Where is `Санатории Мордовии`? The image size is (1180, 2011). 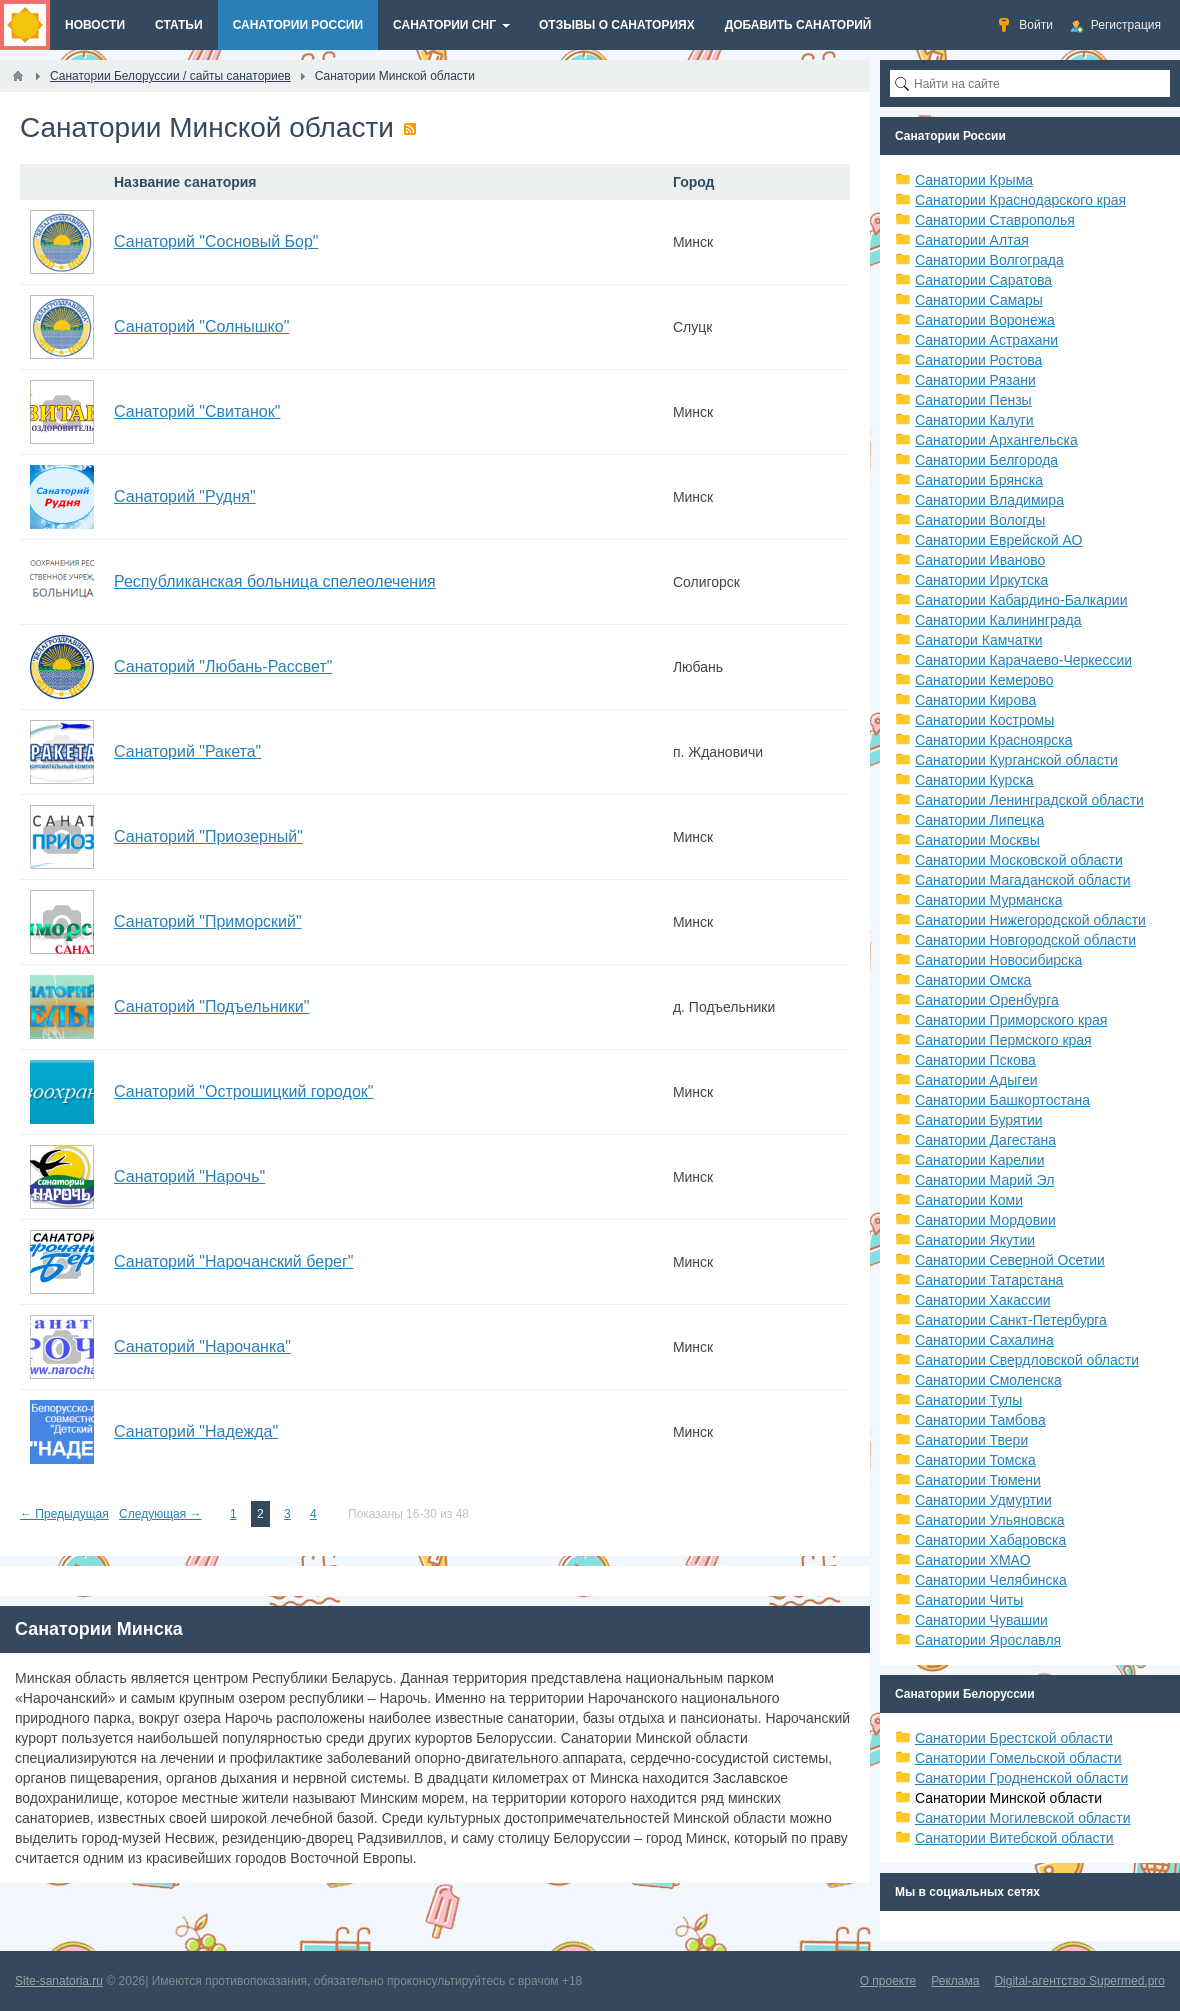
Санатории Мордовии is located at coordinates (985, 1220).